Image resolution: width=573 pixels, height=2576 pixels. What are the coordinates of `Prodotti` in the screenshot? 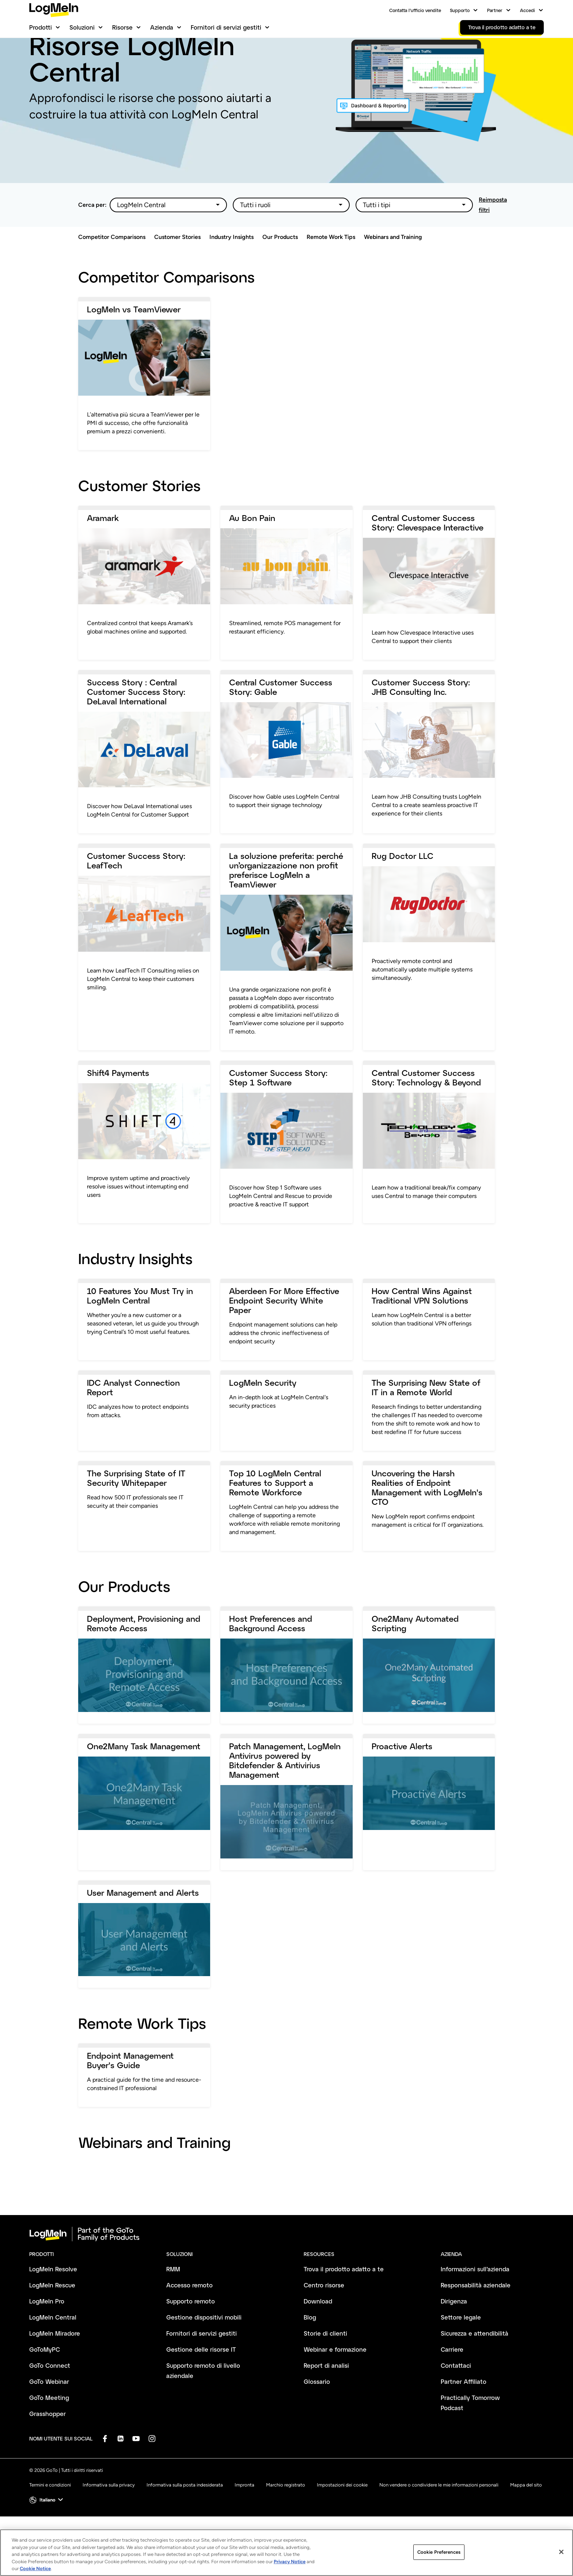 It's located at (40, 27).